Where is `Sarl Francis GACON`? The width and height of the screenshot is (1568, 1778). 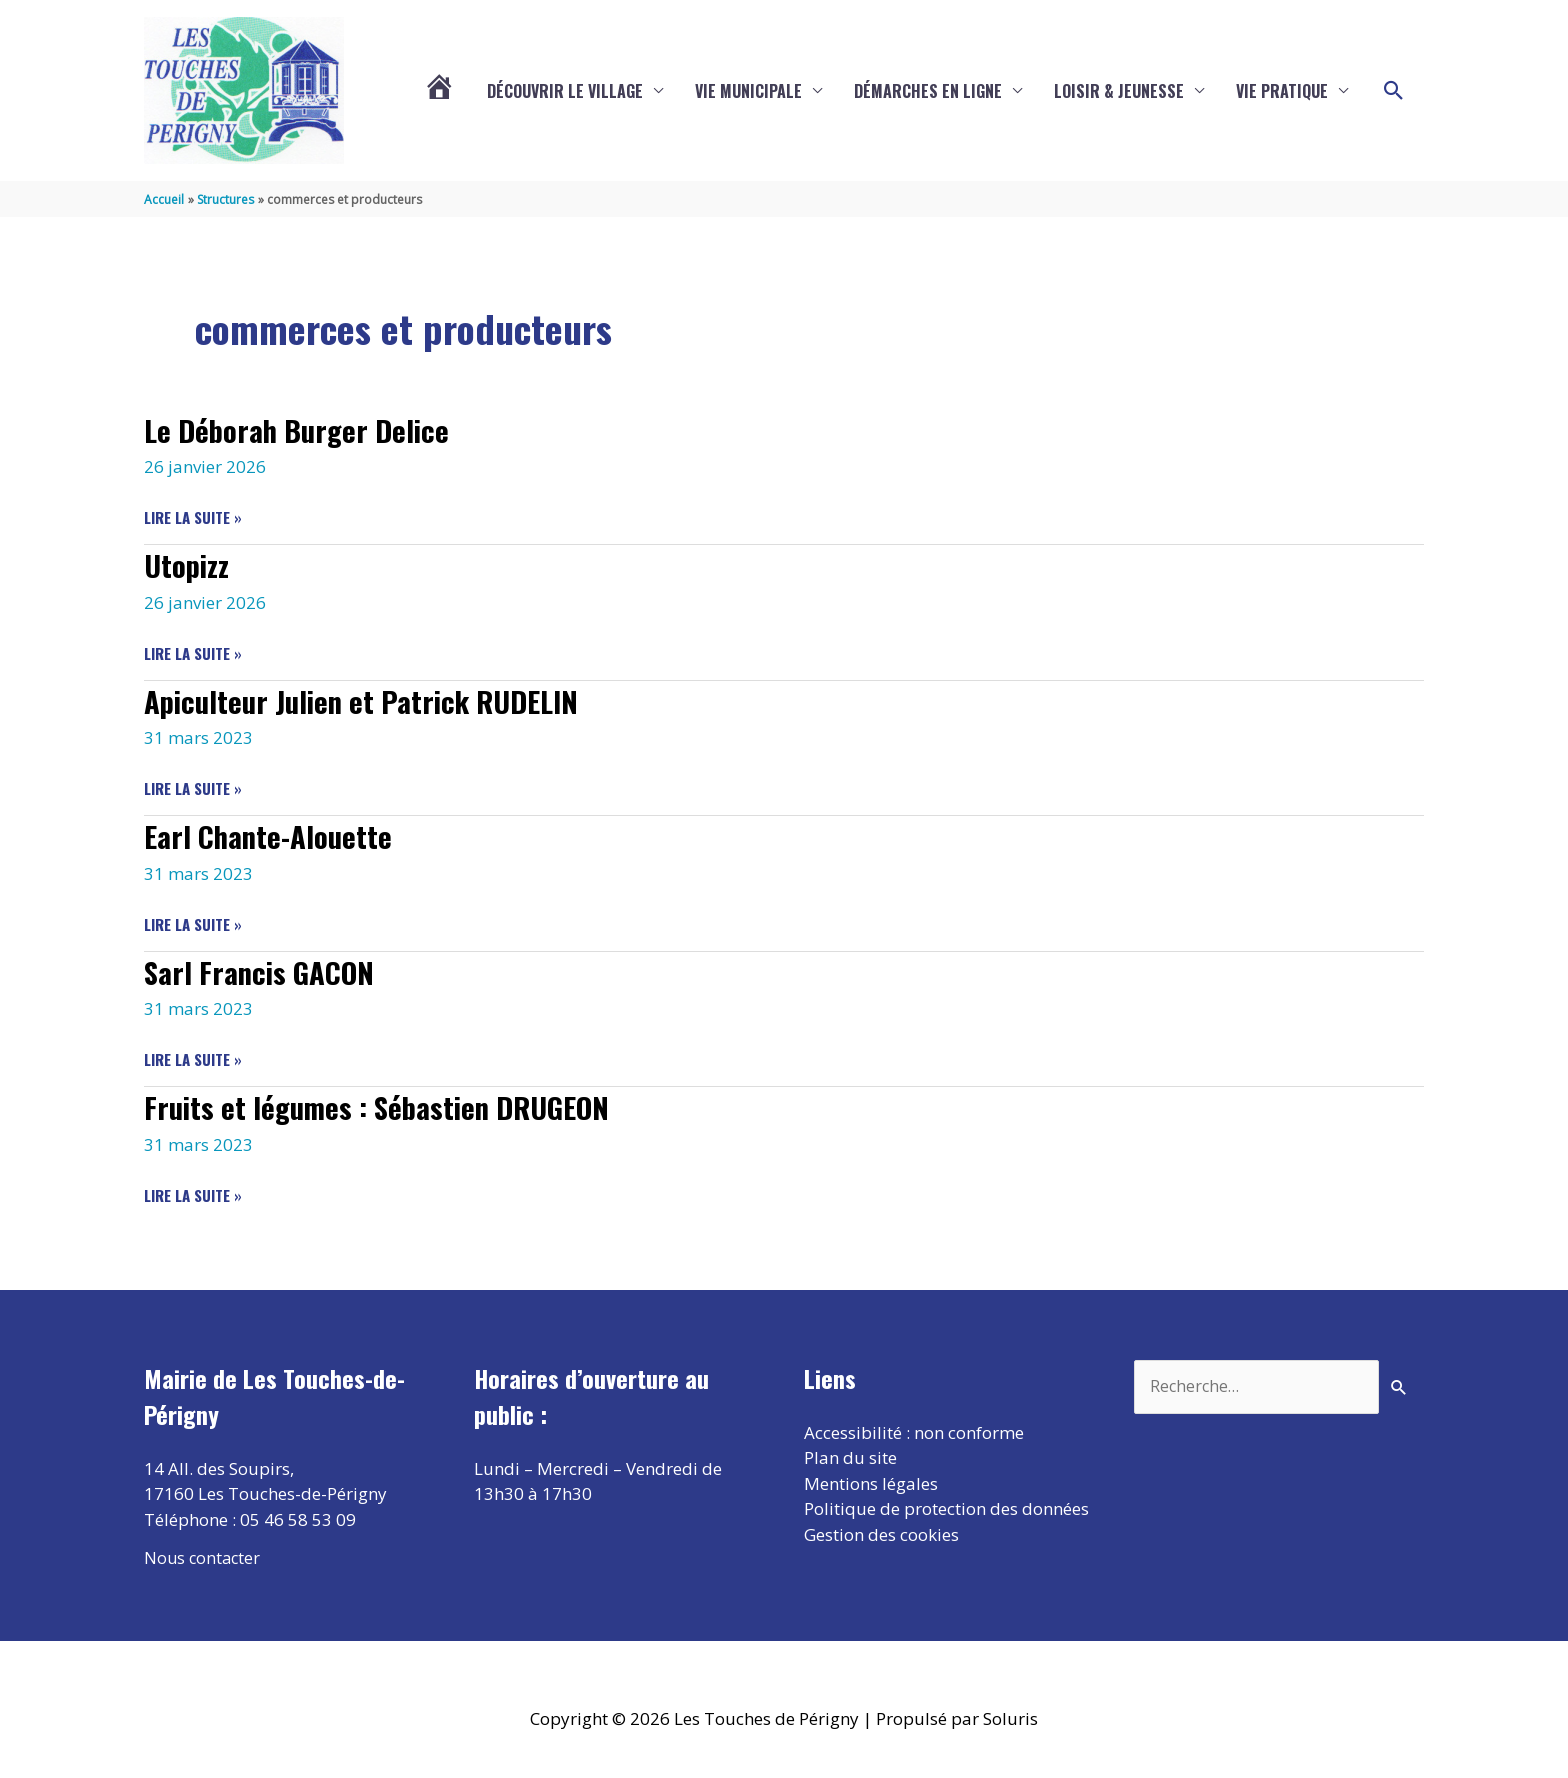 Sarl Francis GACON is located at coordinates (262, 969).